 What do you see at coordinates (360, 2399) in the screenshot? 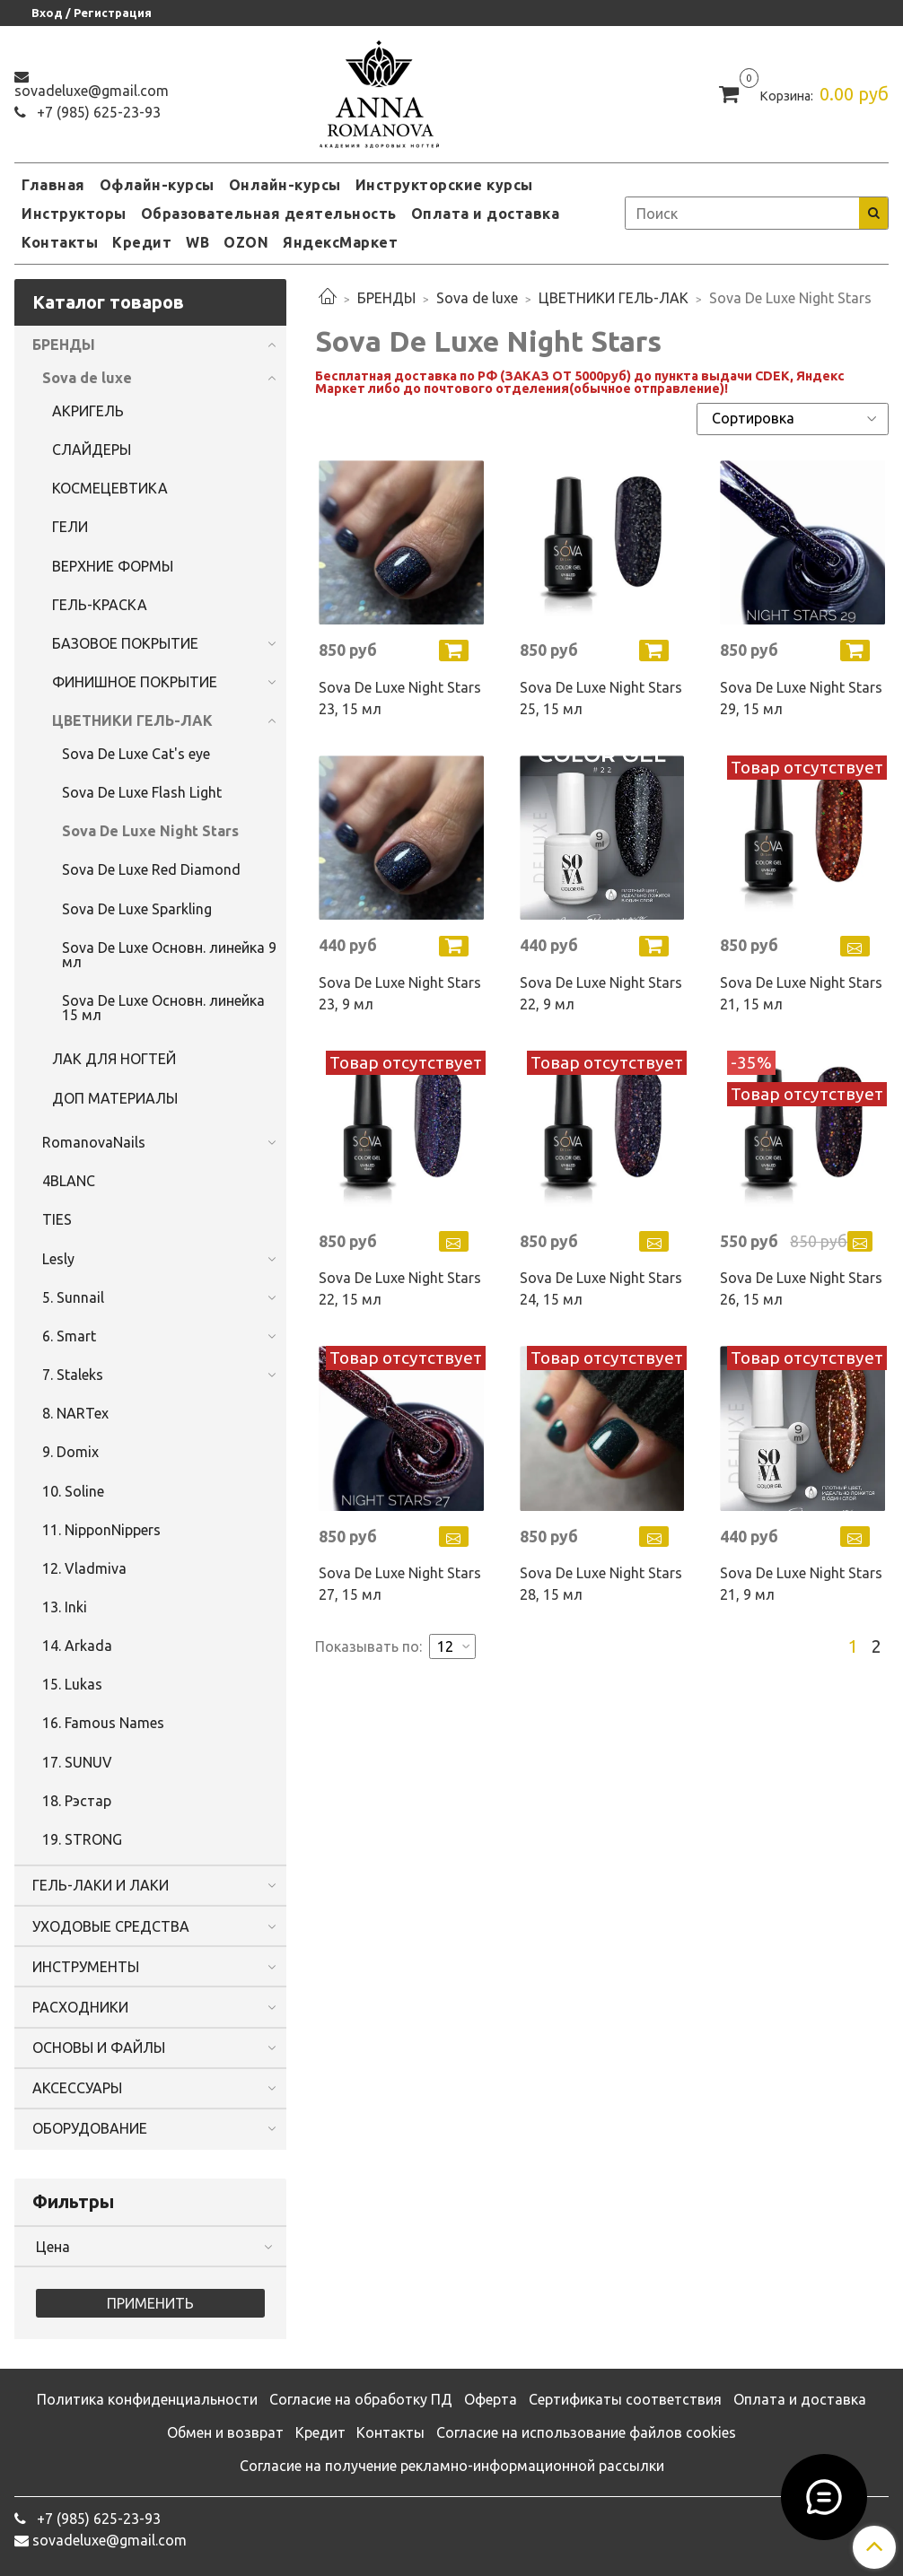
I see `Согласие на обработку ПД` at bounding box center [360, 2399].